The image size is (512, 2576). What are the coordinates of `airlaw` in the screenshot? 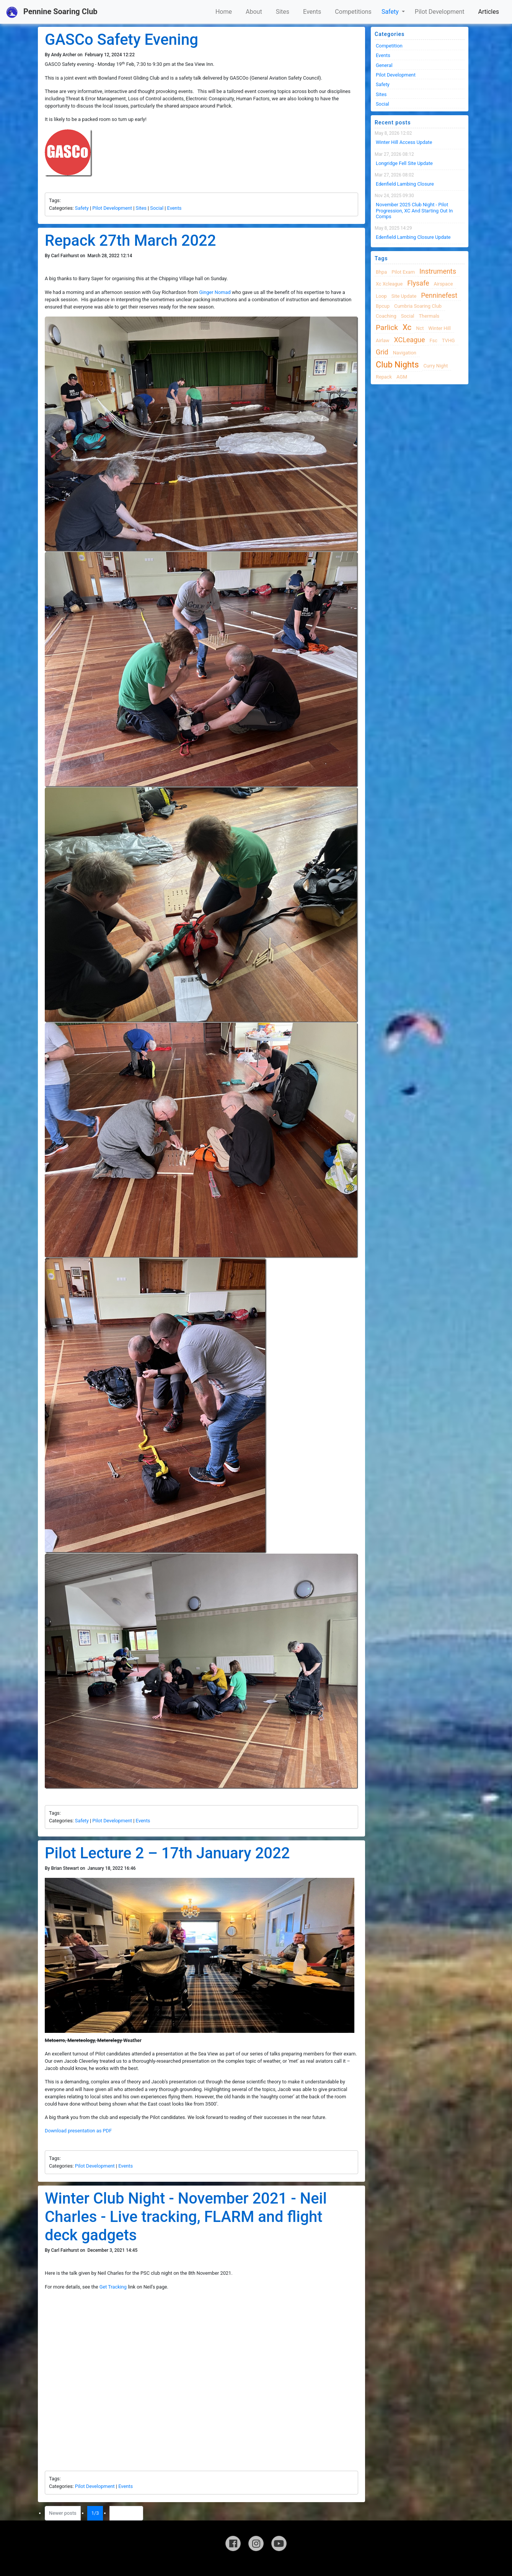 It's located at (383, 340).